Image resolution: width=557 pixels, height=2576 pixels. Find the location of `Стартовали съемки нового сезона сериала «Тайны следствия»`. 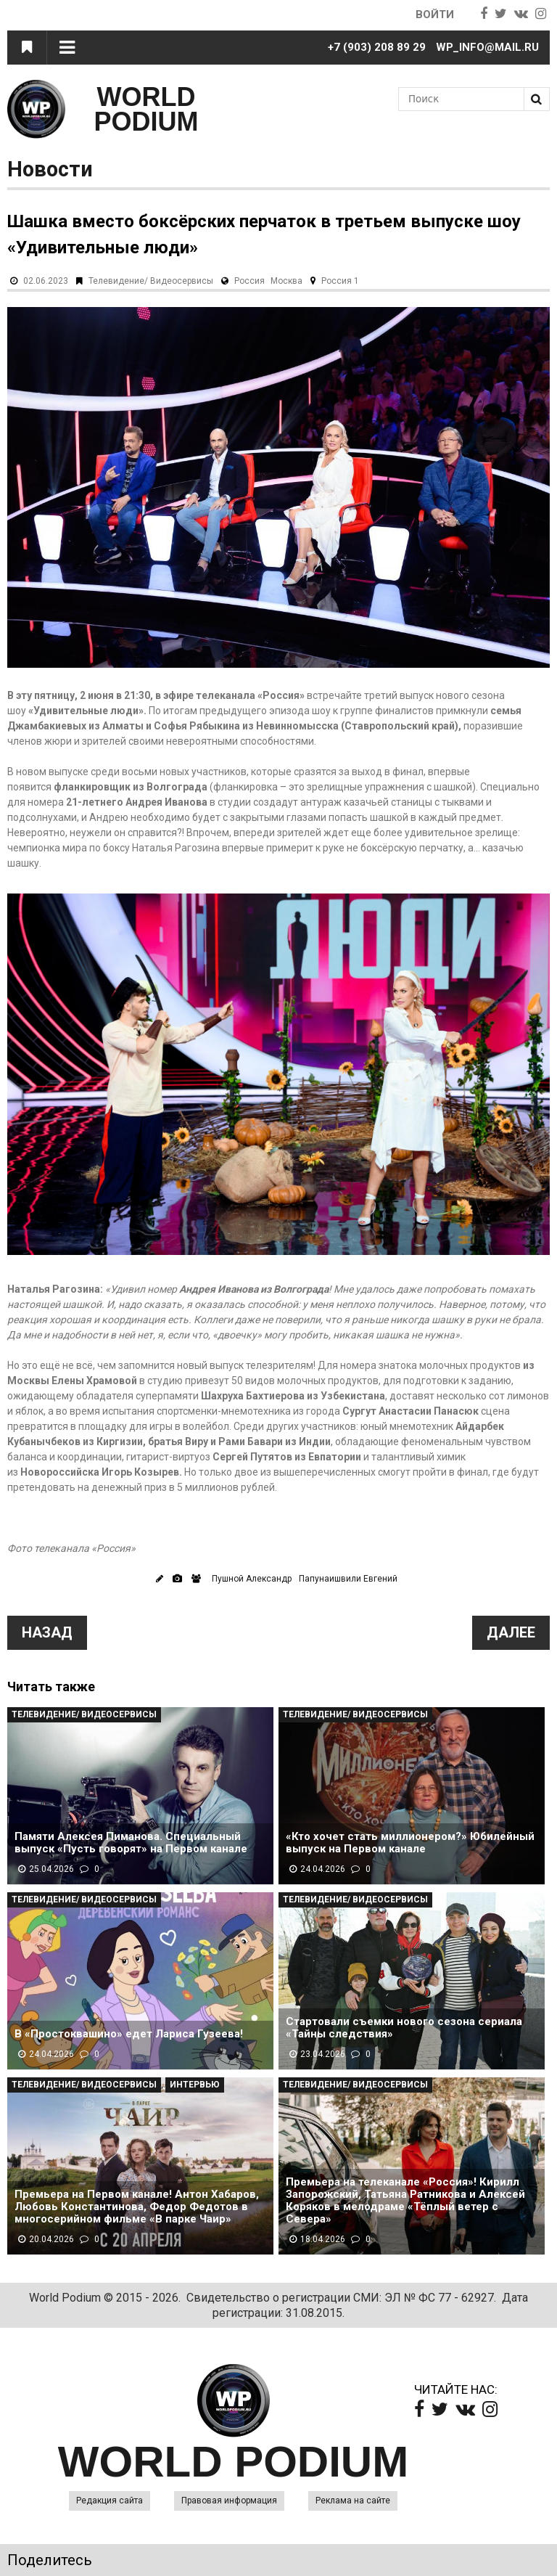

Стартовали съемки нового сезона сериала «Тайны следствия» is located at coordinates (404, 2028).